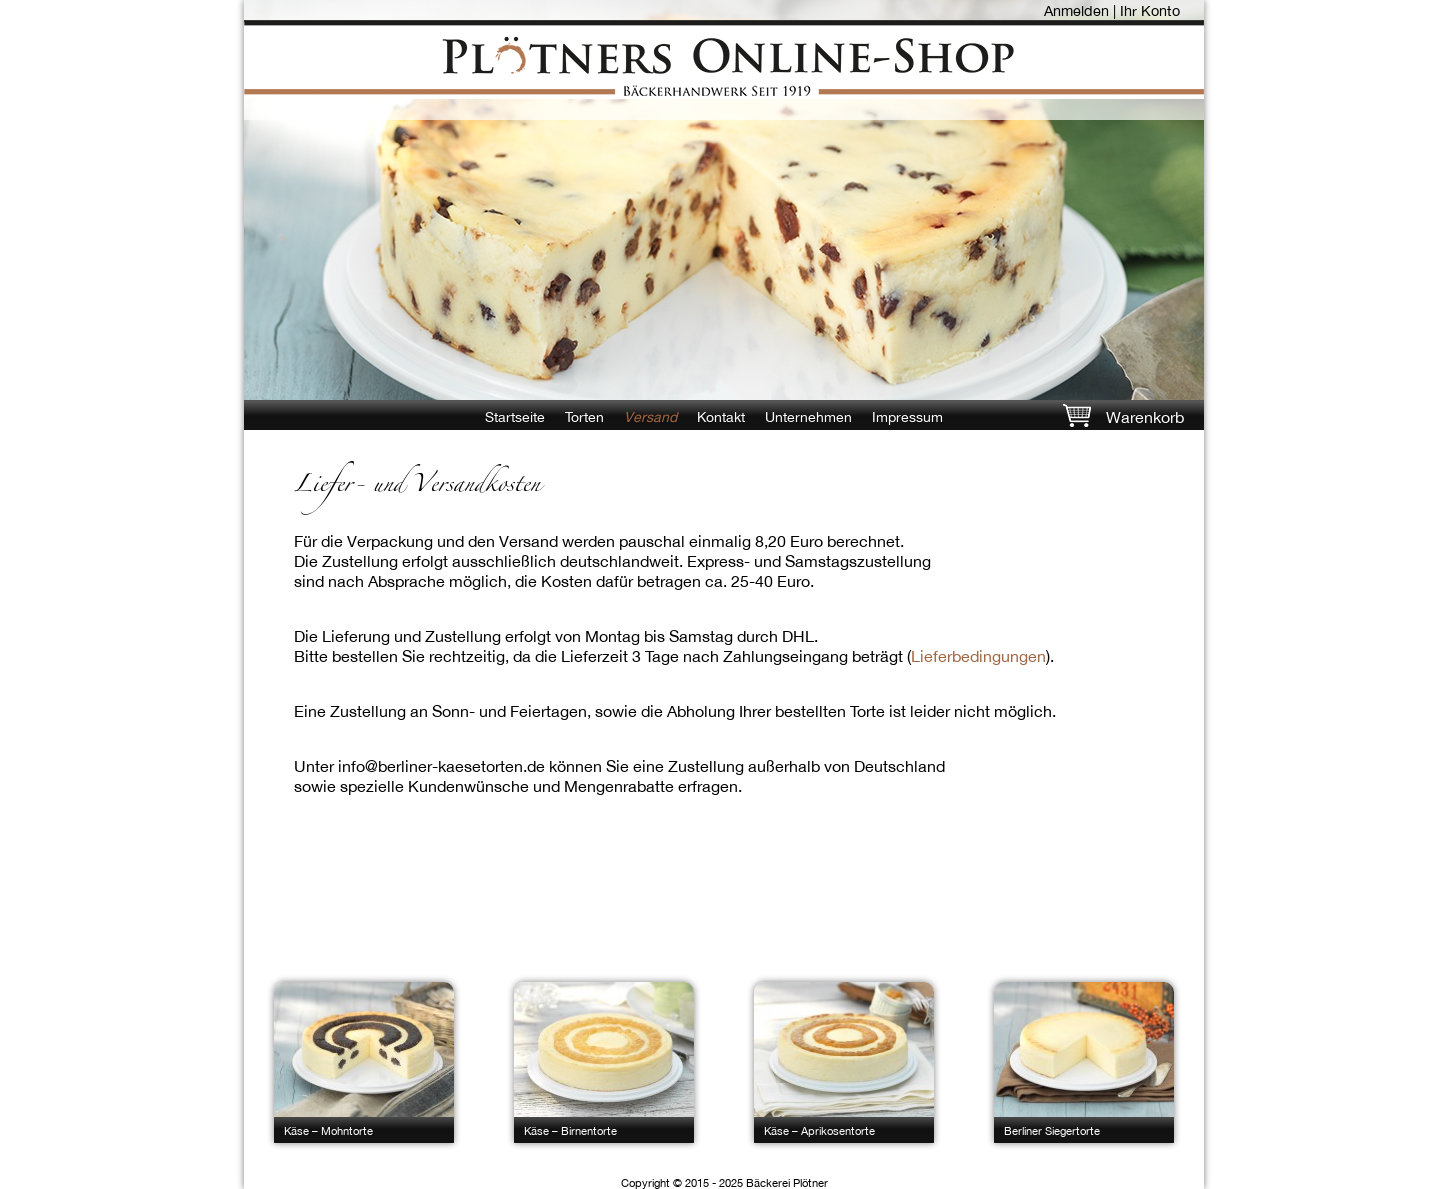  What do you see at coordinates (1052, 1130) in the screenshot?
I see `Berliner Siegertorte` at bounding box center [1052, 1130].